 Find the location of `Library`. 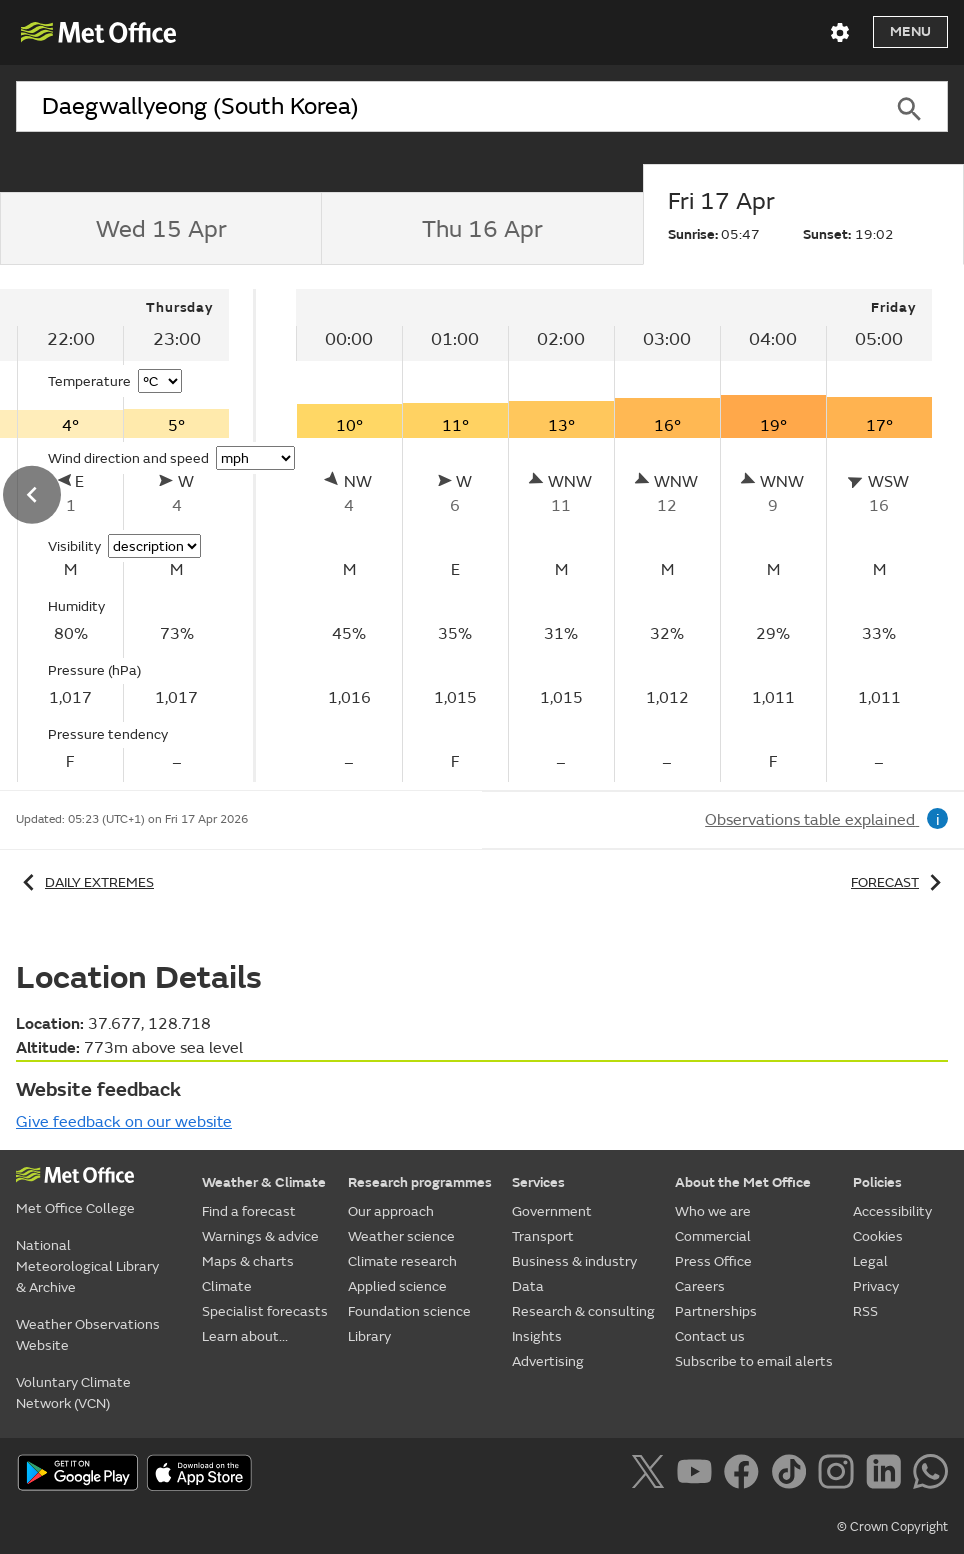

Library is located at coordinates (369, 1336).